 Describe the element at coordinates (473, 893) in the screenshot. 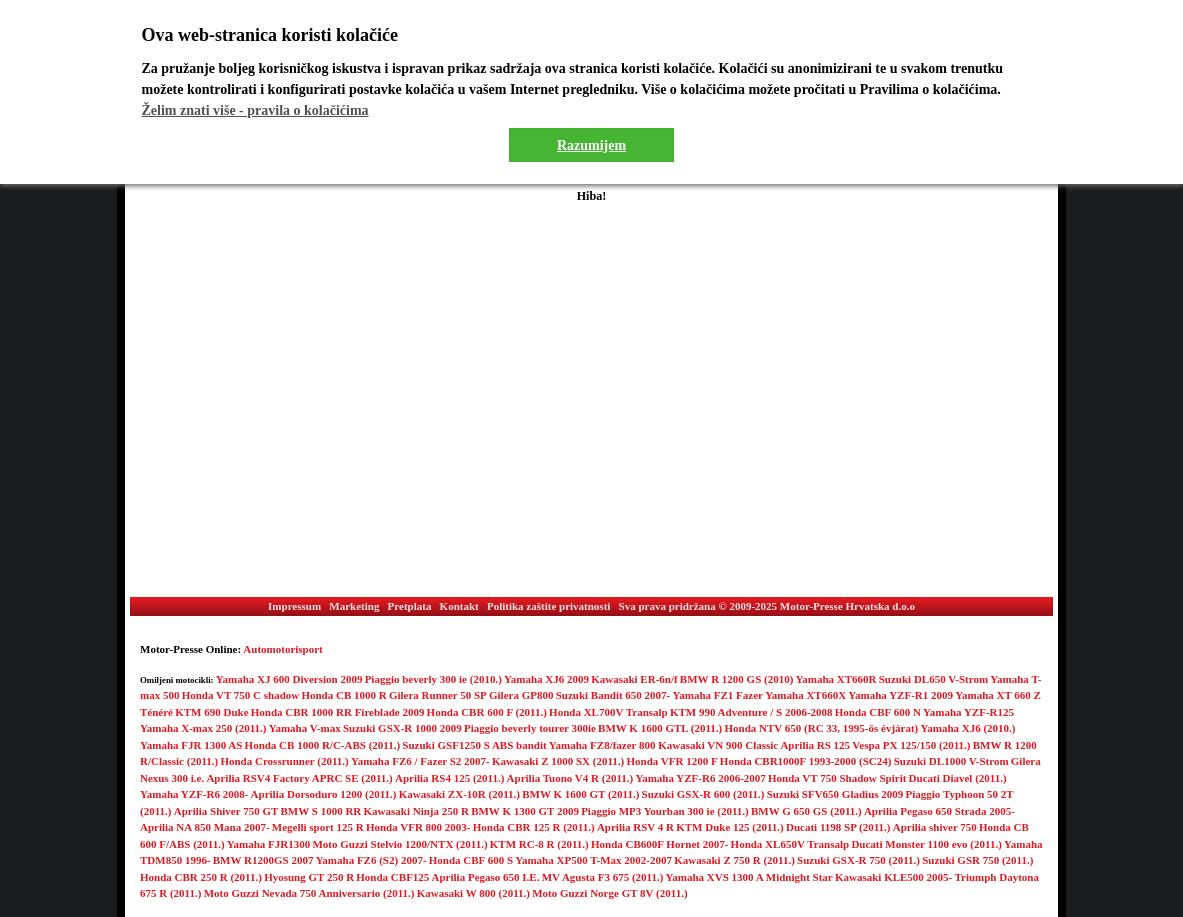

I see `Kawasaki W 800 (2011.)` at that location.